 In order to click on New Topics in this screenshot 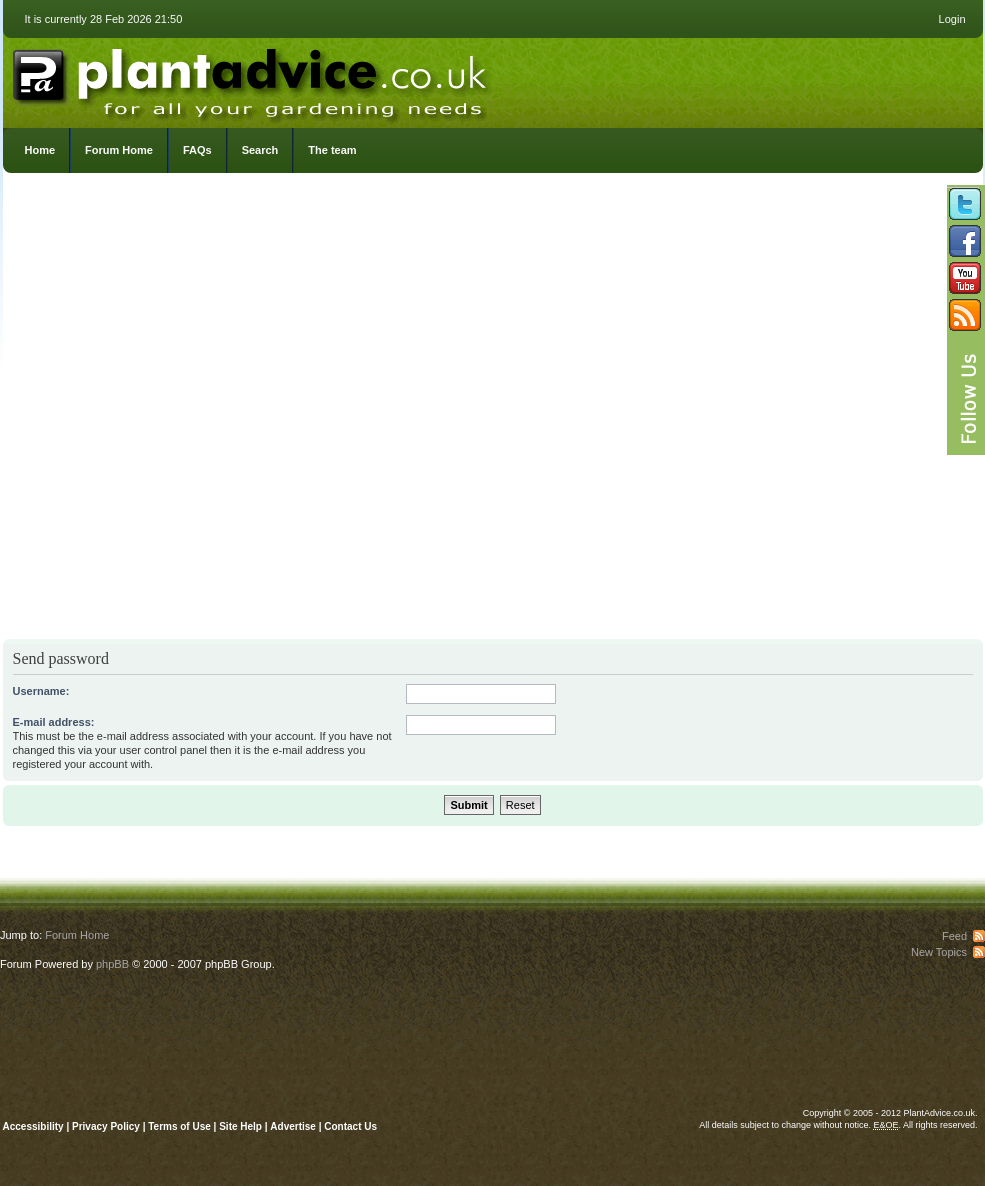, I will do `click(939, 952)`.